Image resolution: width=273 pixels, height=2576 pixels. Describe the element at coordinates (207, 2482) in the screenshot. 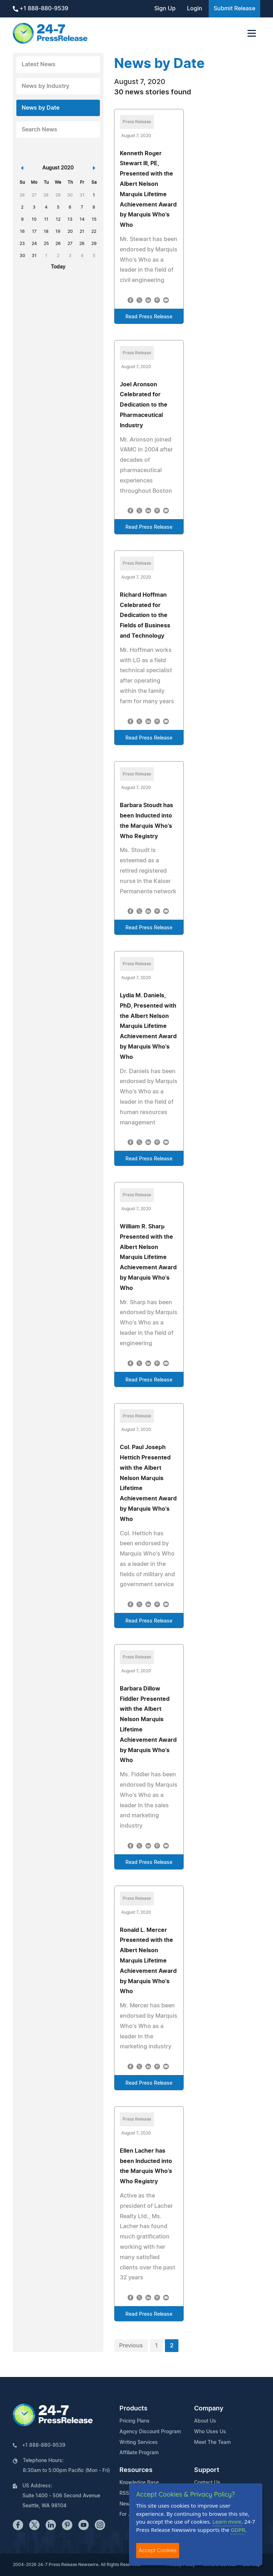

I see `Contact Us` at that location.